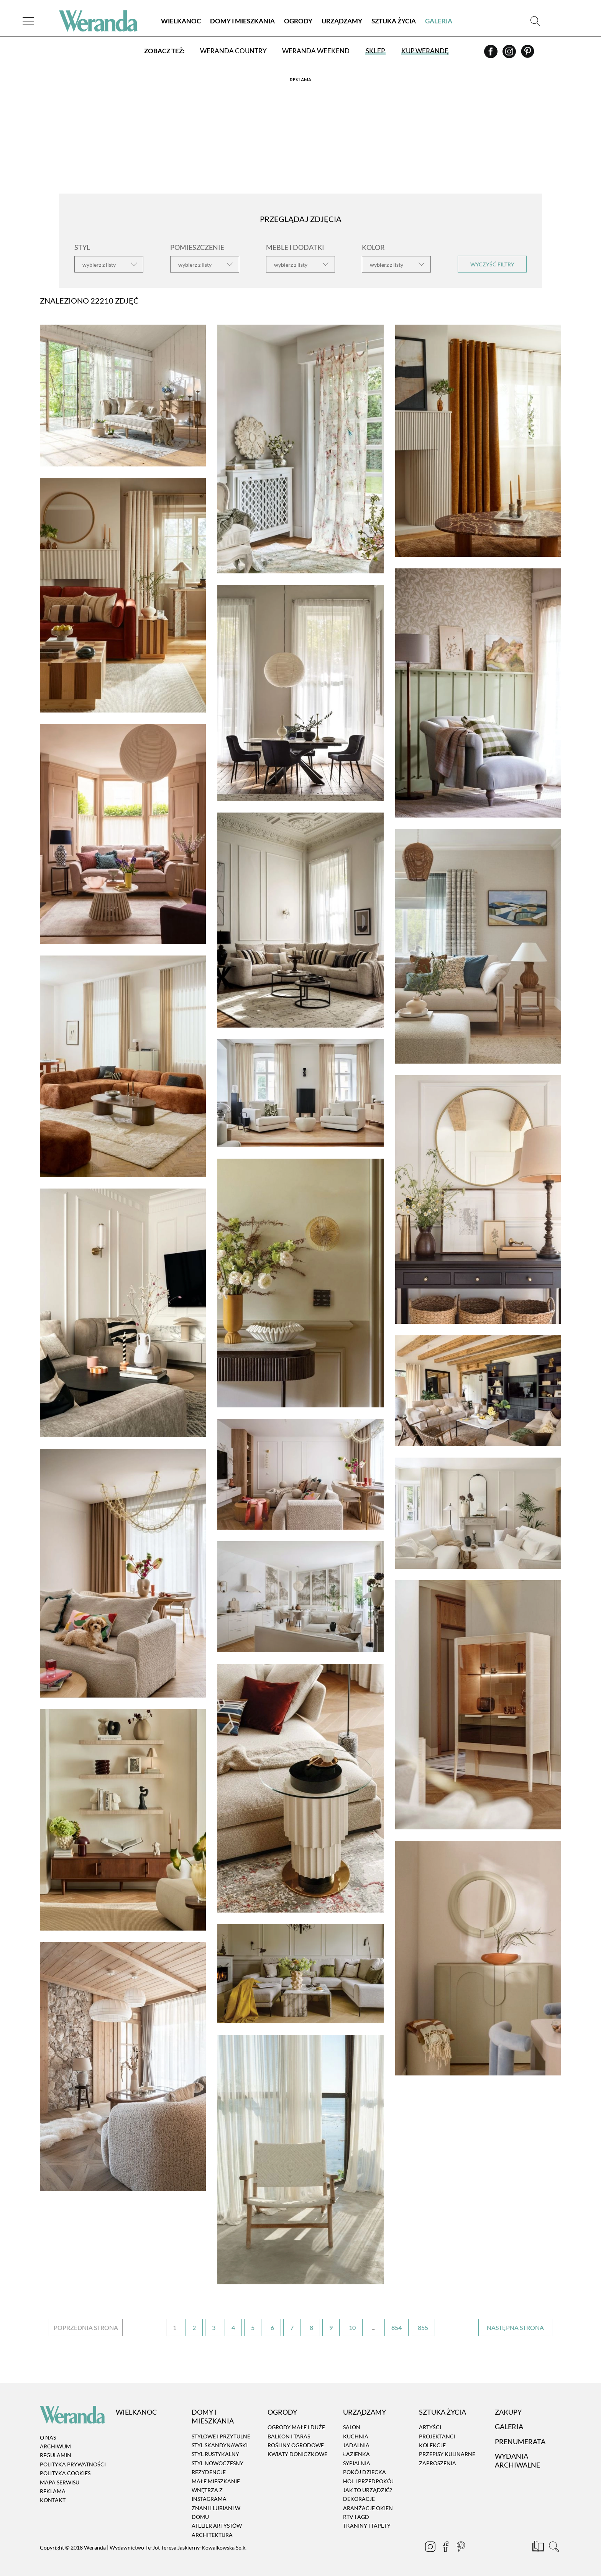 This screenshot has width=601, height=2576. Describe the element at coordinates (215, 2454) in the screenshot. I see `Styl rustykalny` at that location.